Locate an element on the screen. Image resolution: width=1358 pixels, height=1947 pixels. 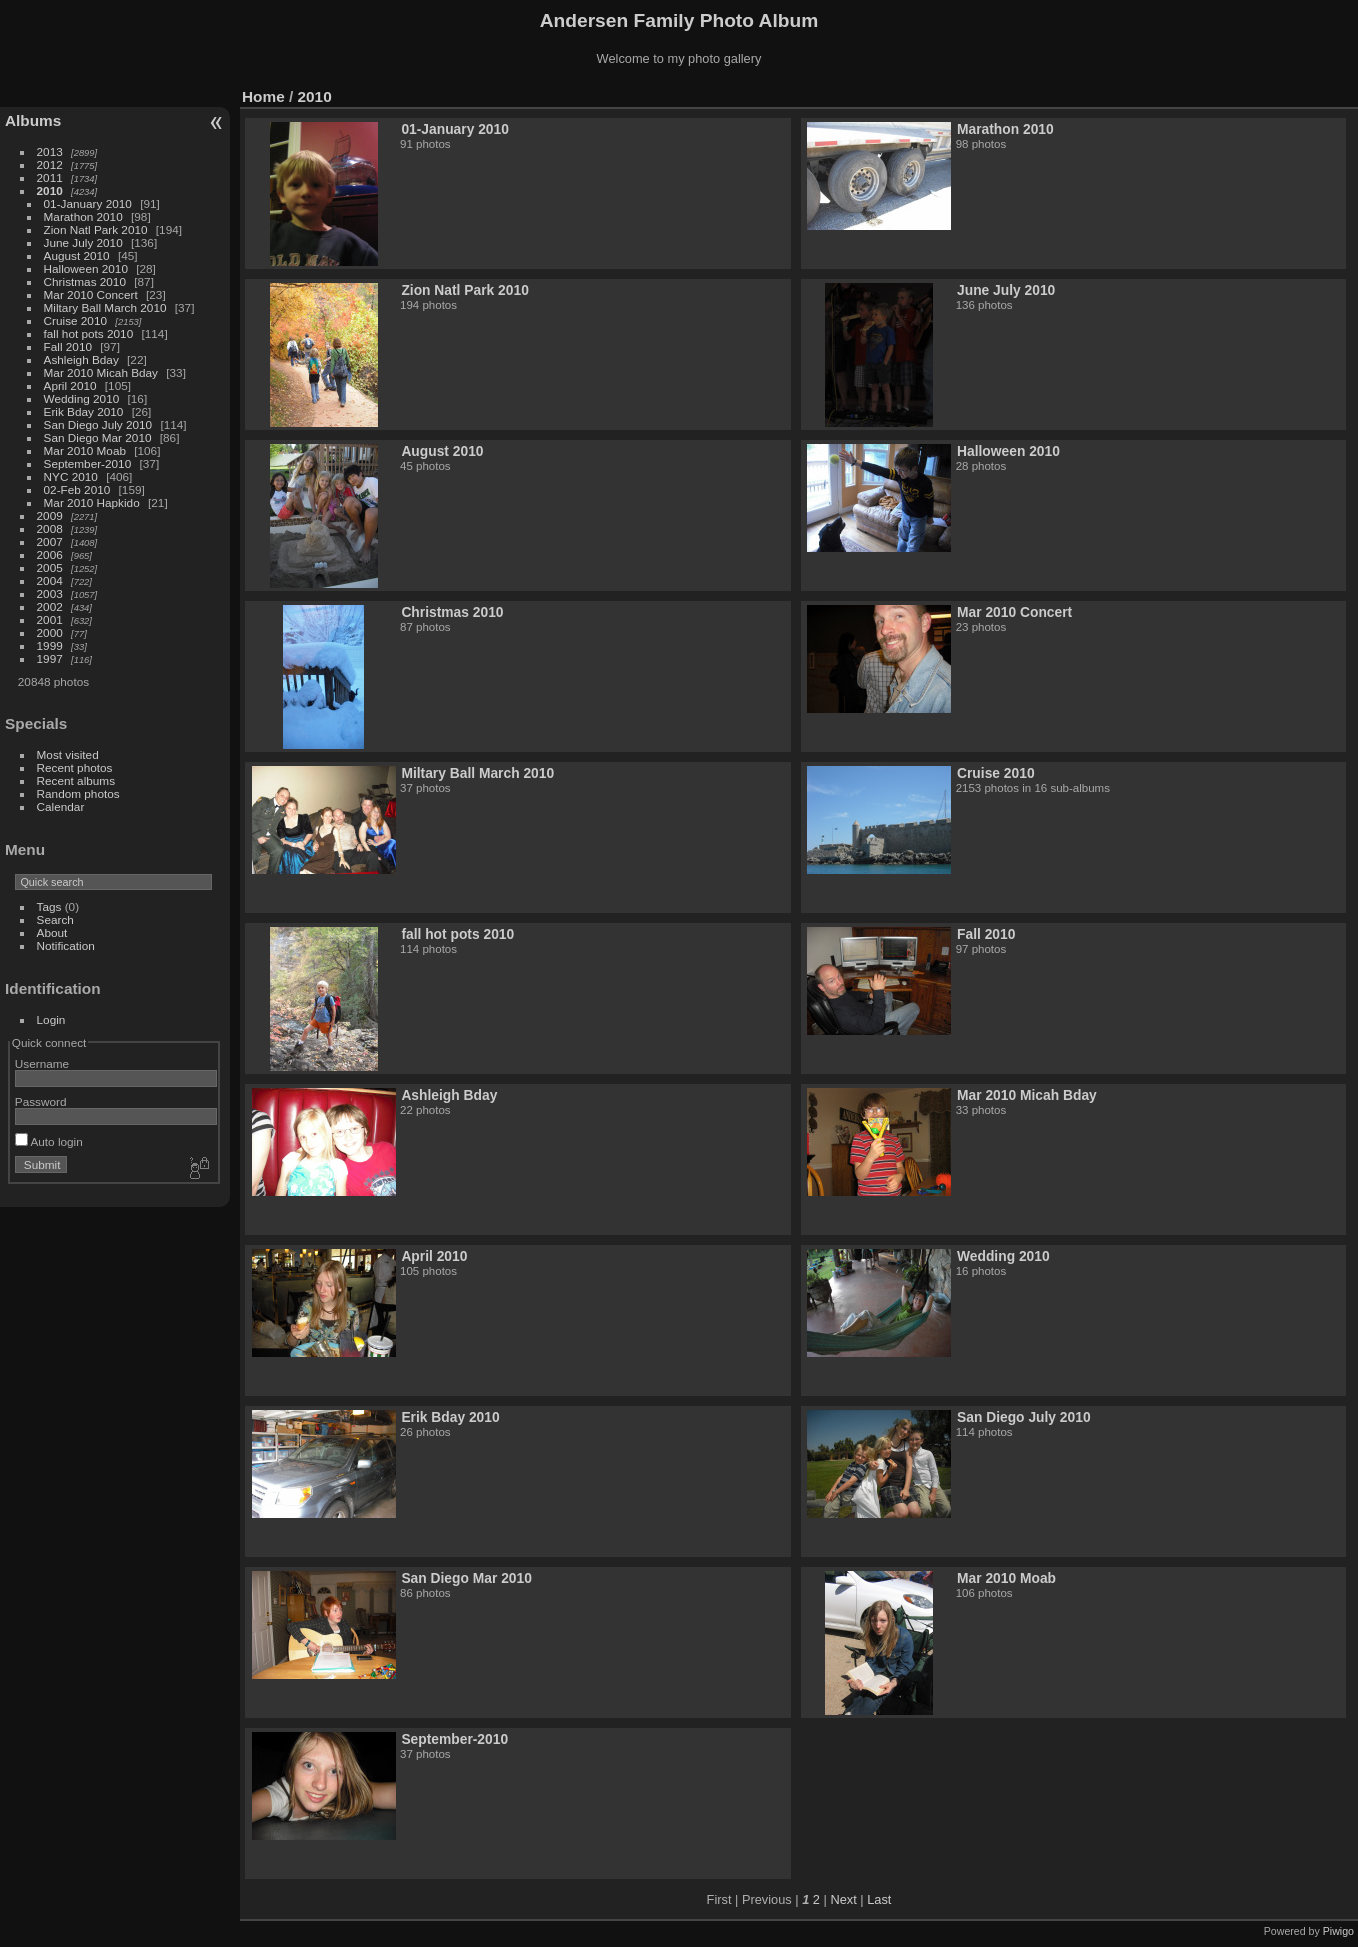
Next is located at coordinates (843, 1899).